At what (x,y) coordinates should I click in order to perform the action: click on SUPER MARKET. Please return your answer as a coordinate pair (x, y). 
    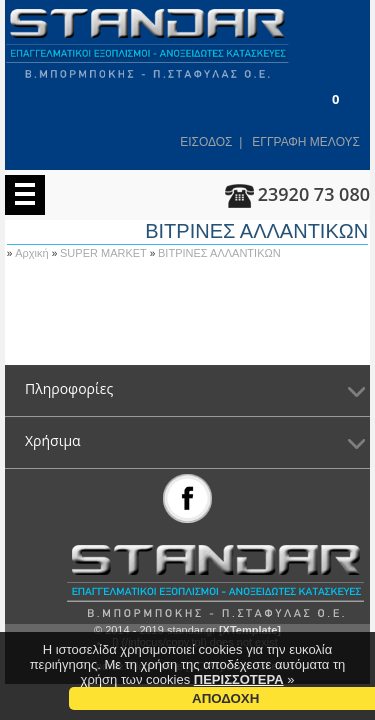
    Looking at the image, I should click on (105, 253).